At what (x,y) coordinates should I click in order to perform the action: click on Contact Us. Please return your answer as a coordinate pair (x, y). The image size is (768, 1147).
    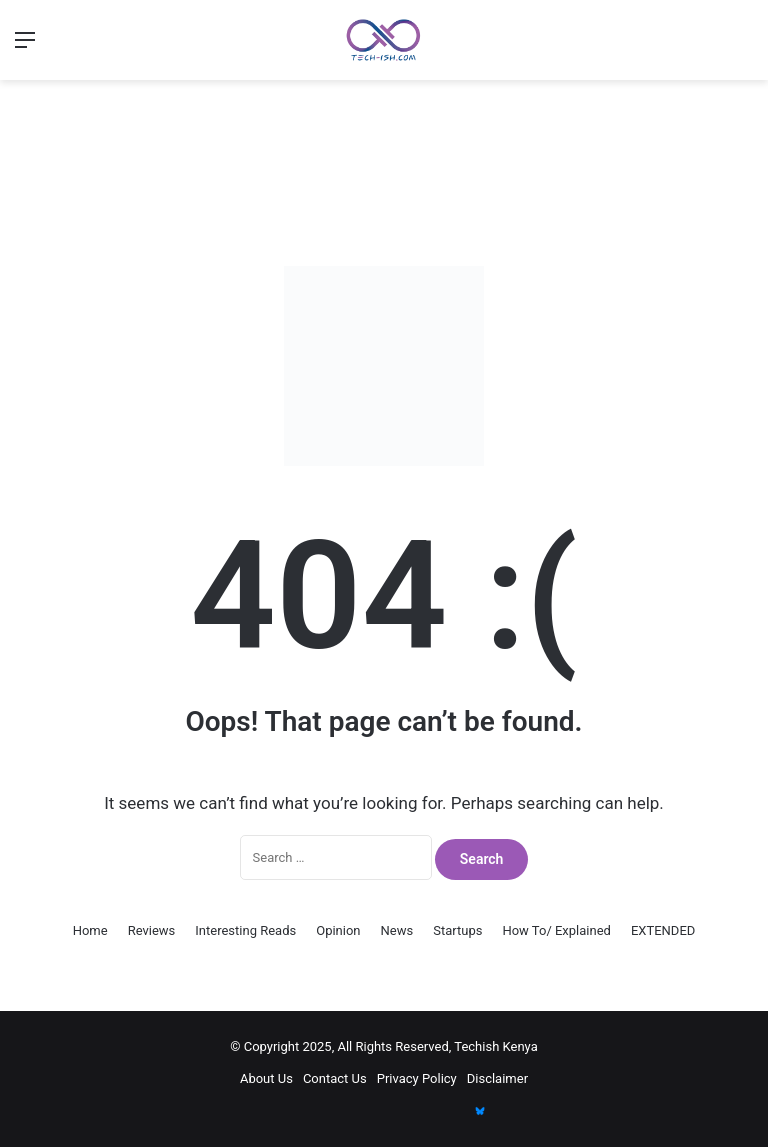
    Looking at the image, I should click on (335, 1078).